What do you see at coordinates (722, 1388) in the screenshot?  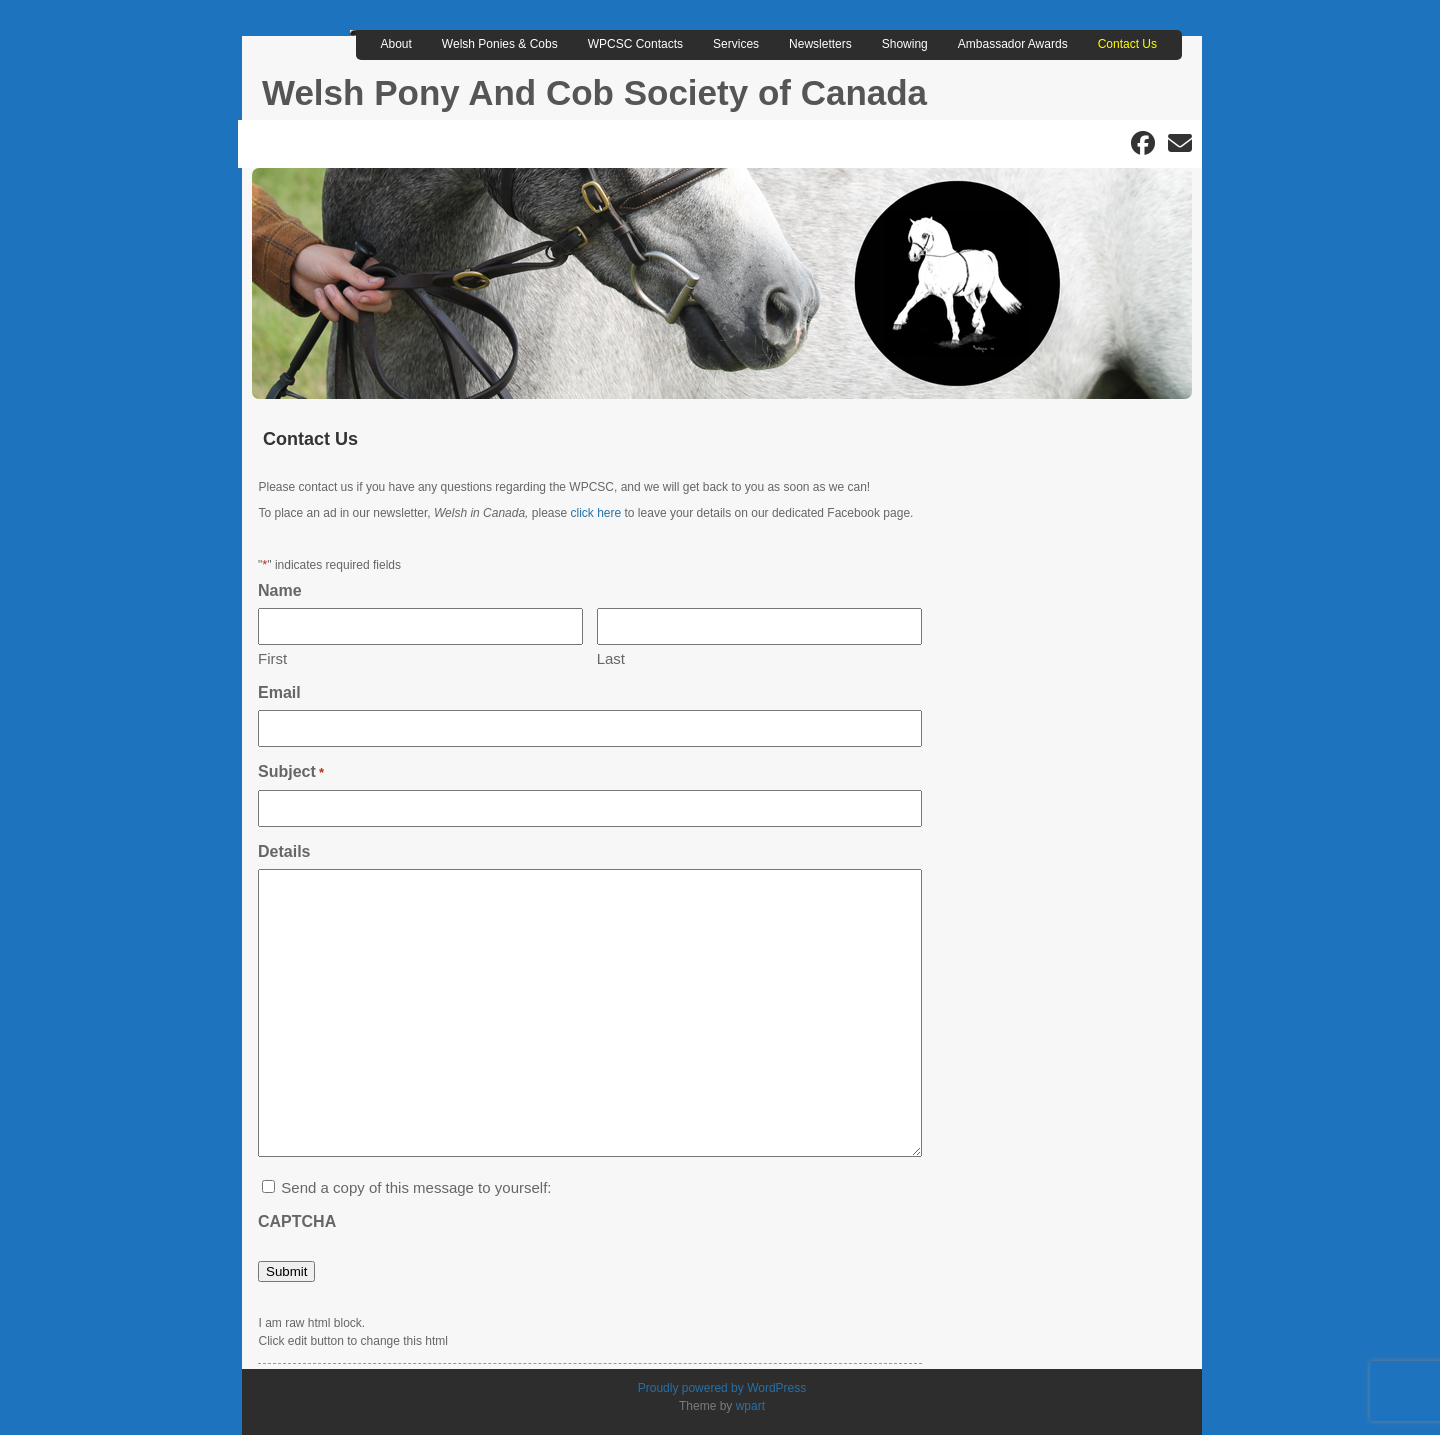 I see `Proudly powered by WordPress` at bounding box center [722, 1388].